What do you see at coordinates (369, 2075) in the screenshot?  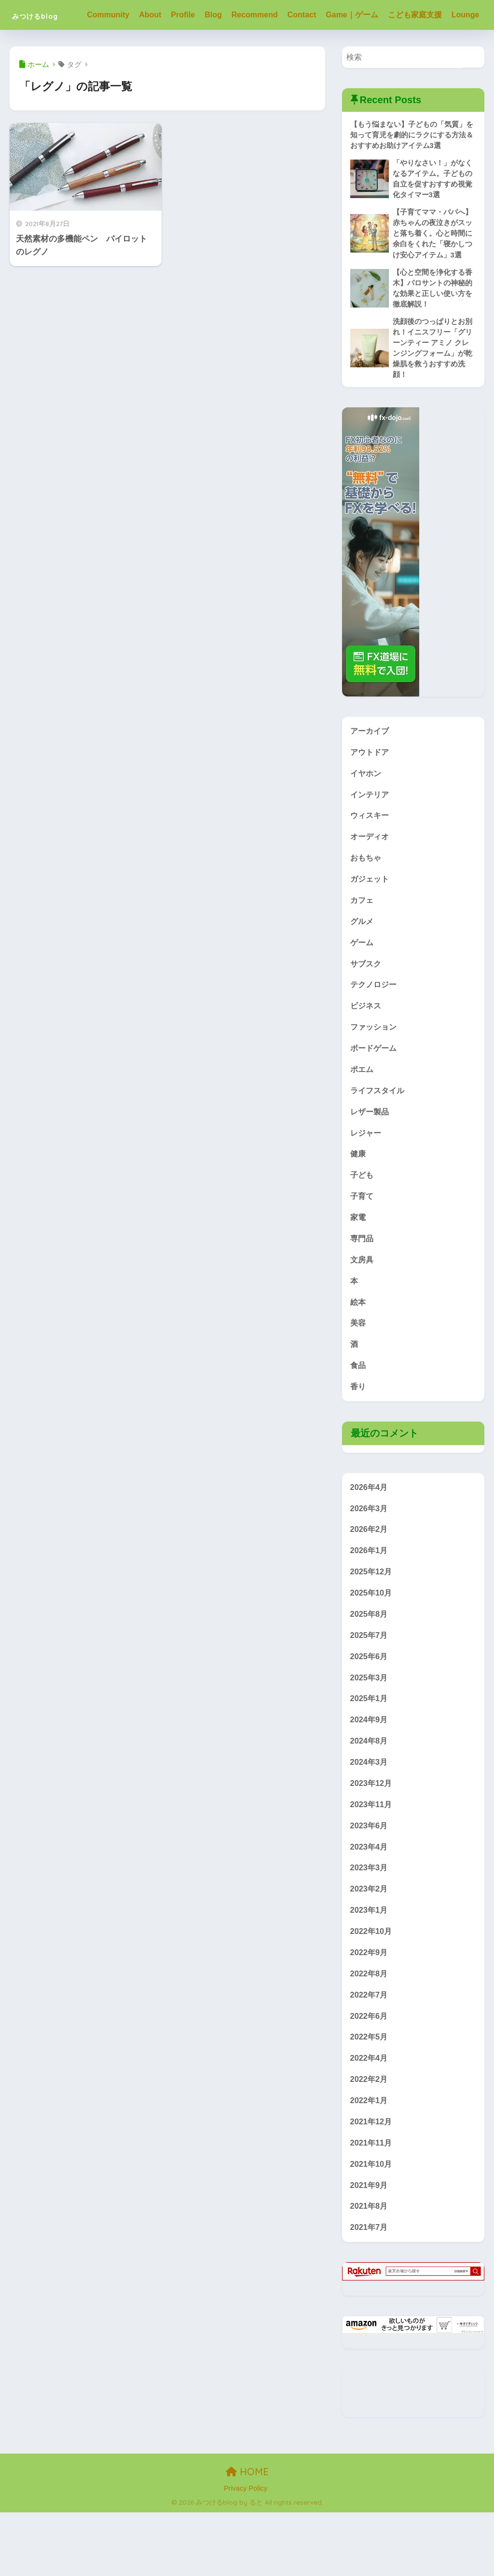 I see `2022年6月` at bounding box center [369, 2075].